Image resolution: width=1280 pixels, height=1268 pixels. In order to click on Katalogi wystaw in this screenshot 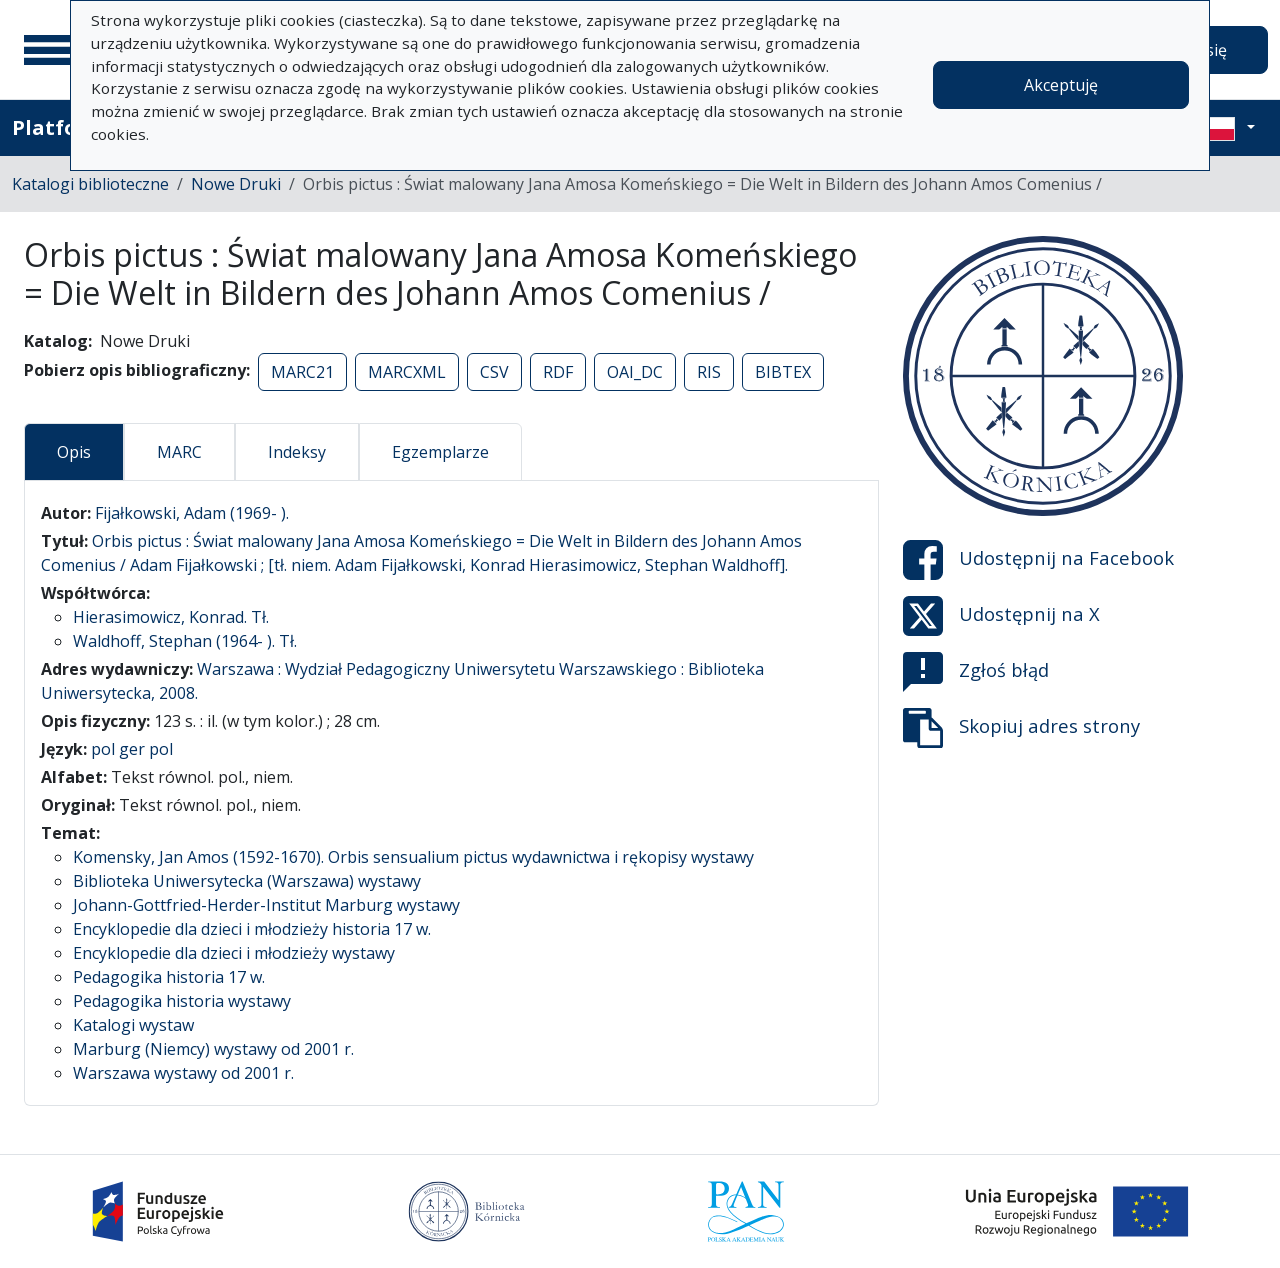, I will do `click(133, 1025)`.